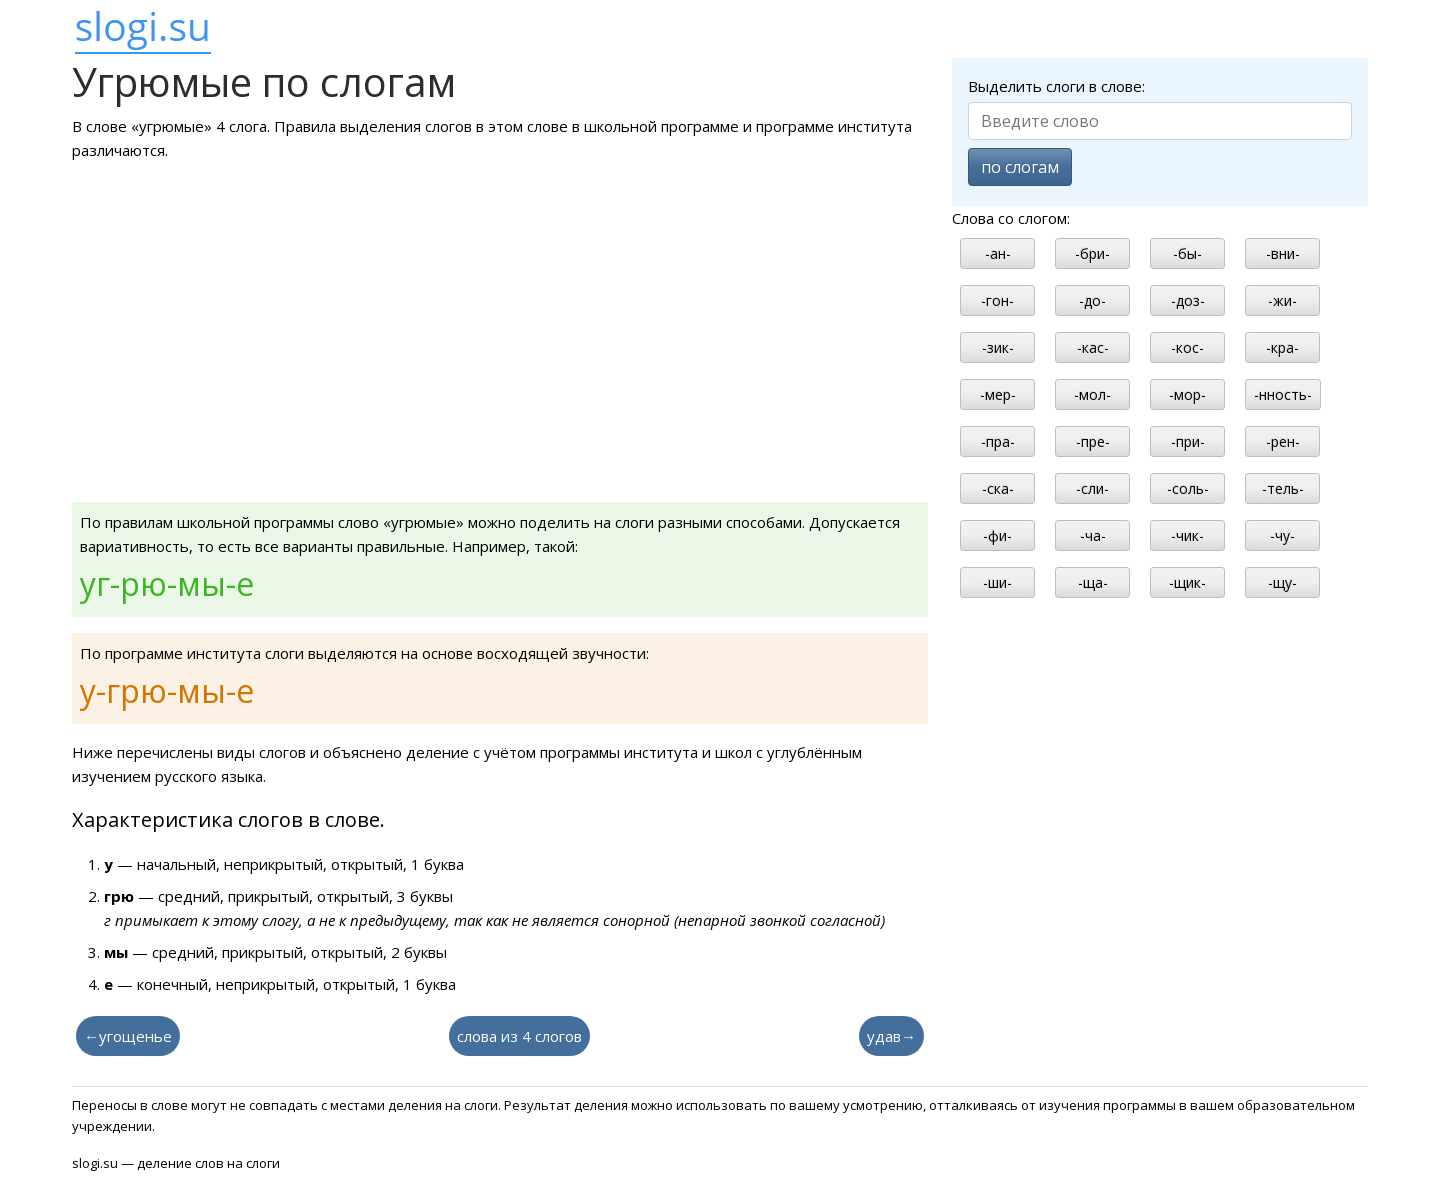  What do you see at coordinates (1093, 535) in the screenshot?
I see `-ча-` at bounding box center [1093, 535].